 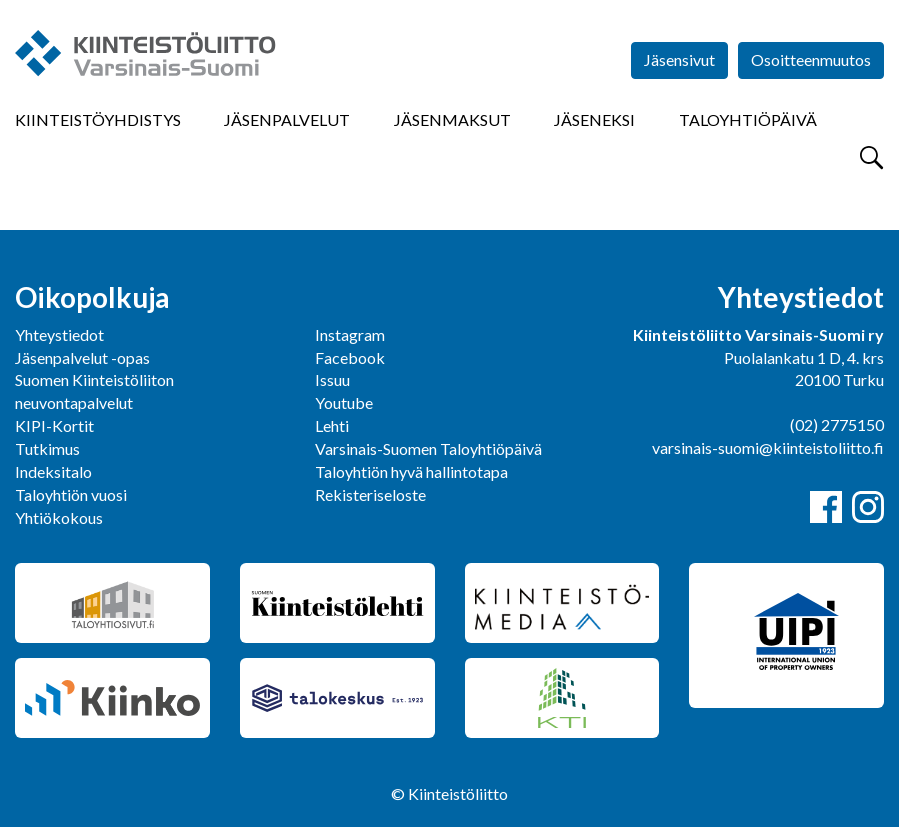 I want to click on Jäsenpalvelut -opas, so click(x=82, y=357).